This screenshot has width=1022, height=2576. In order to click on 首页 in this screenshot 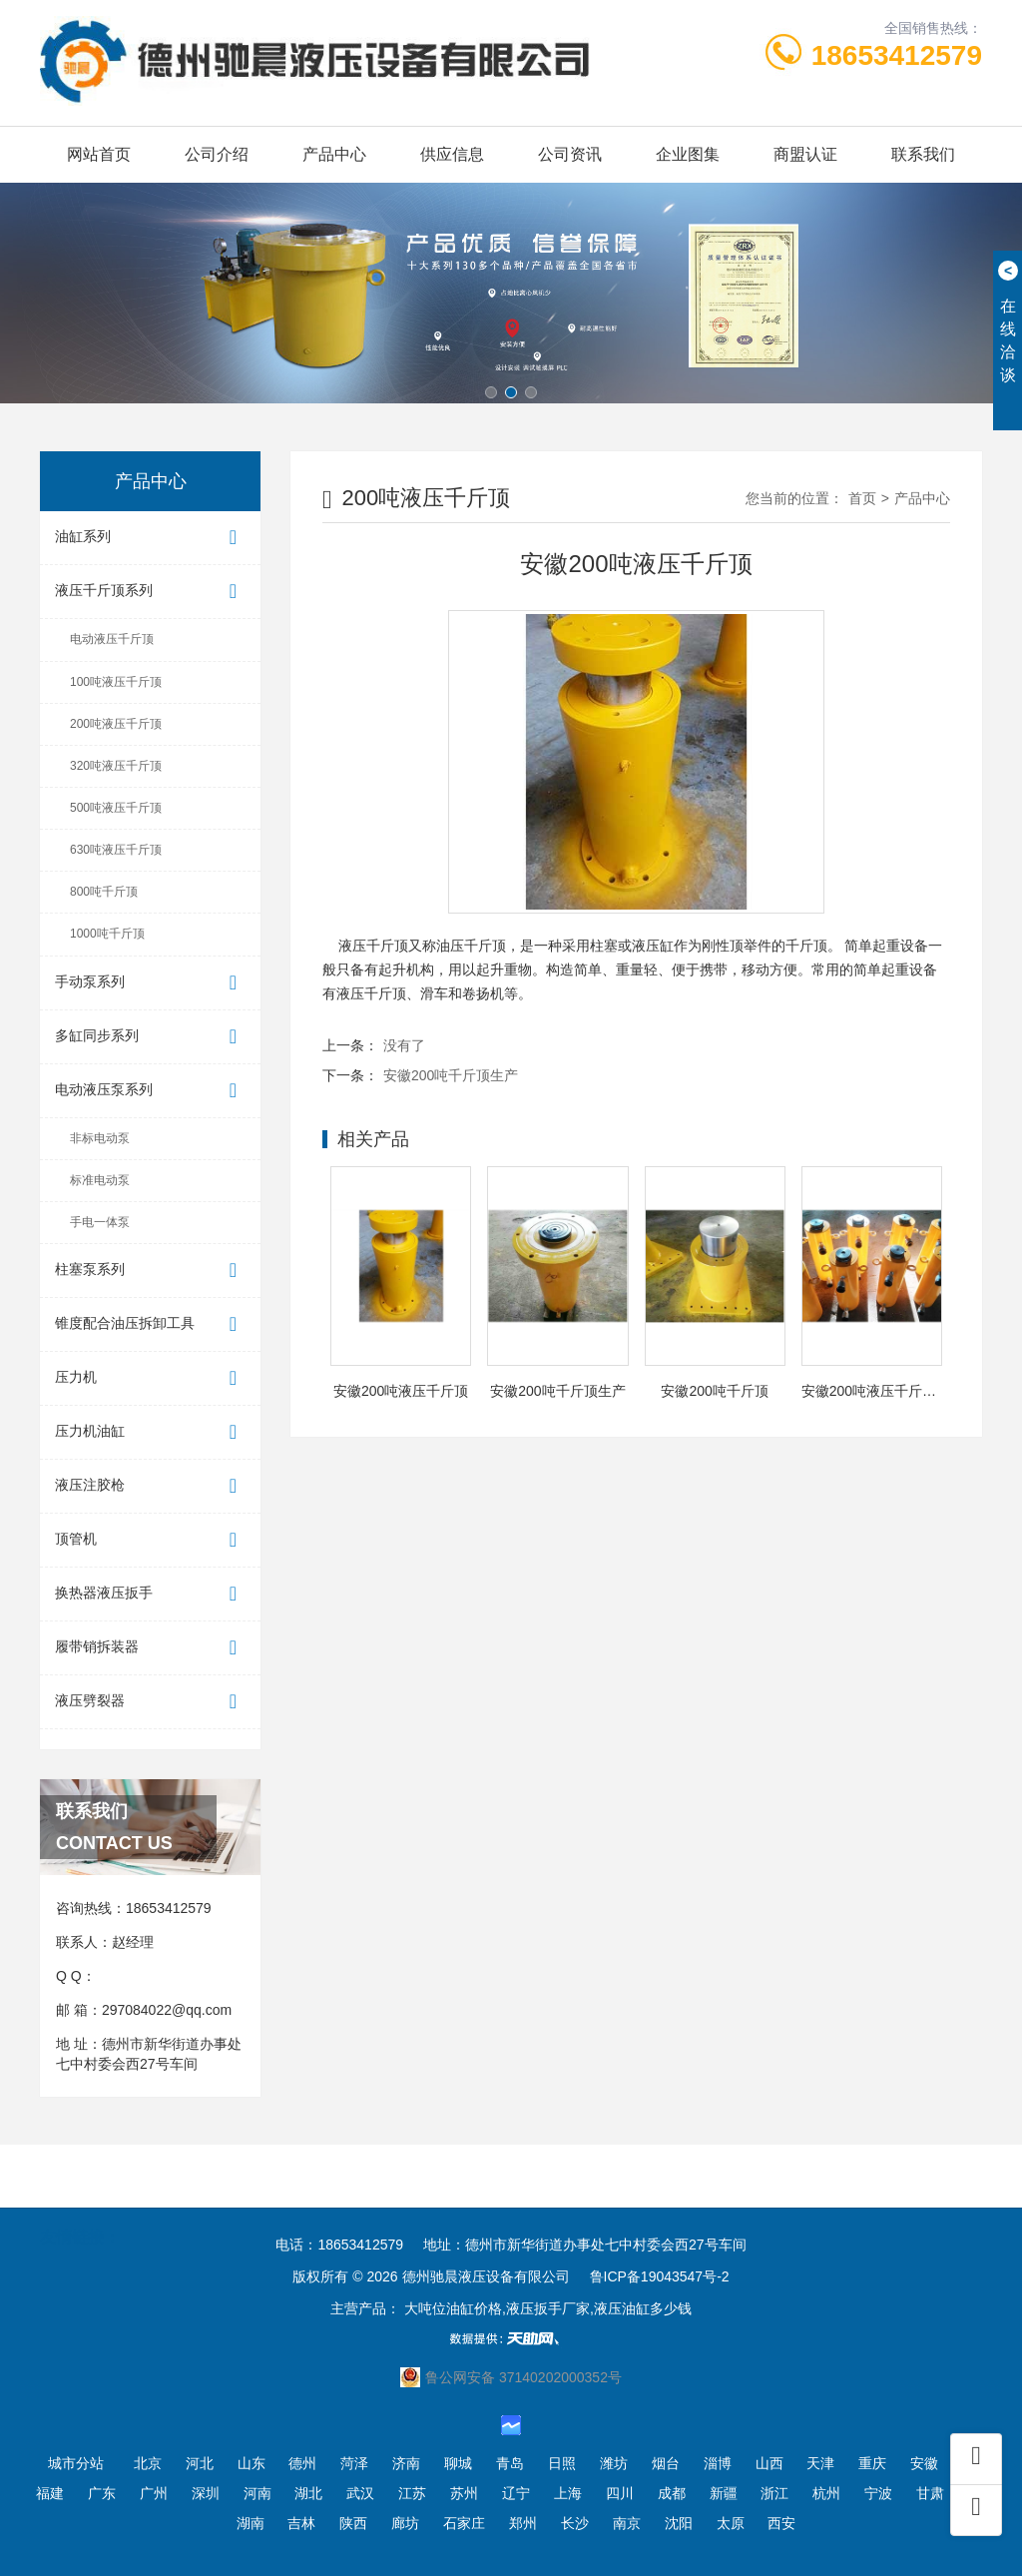, I will do `click(862, 498)`.